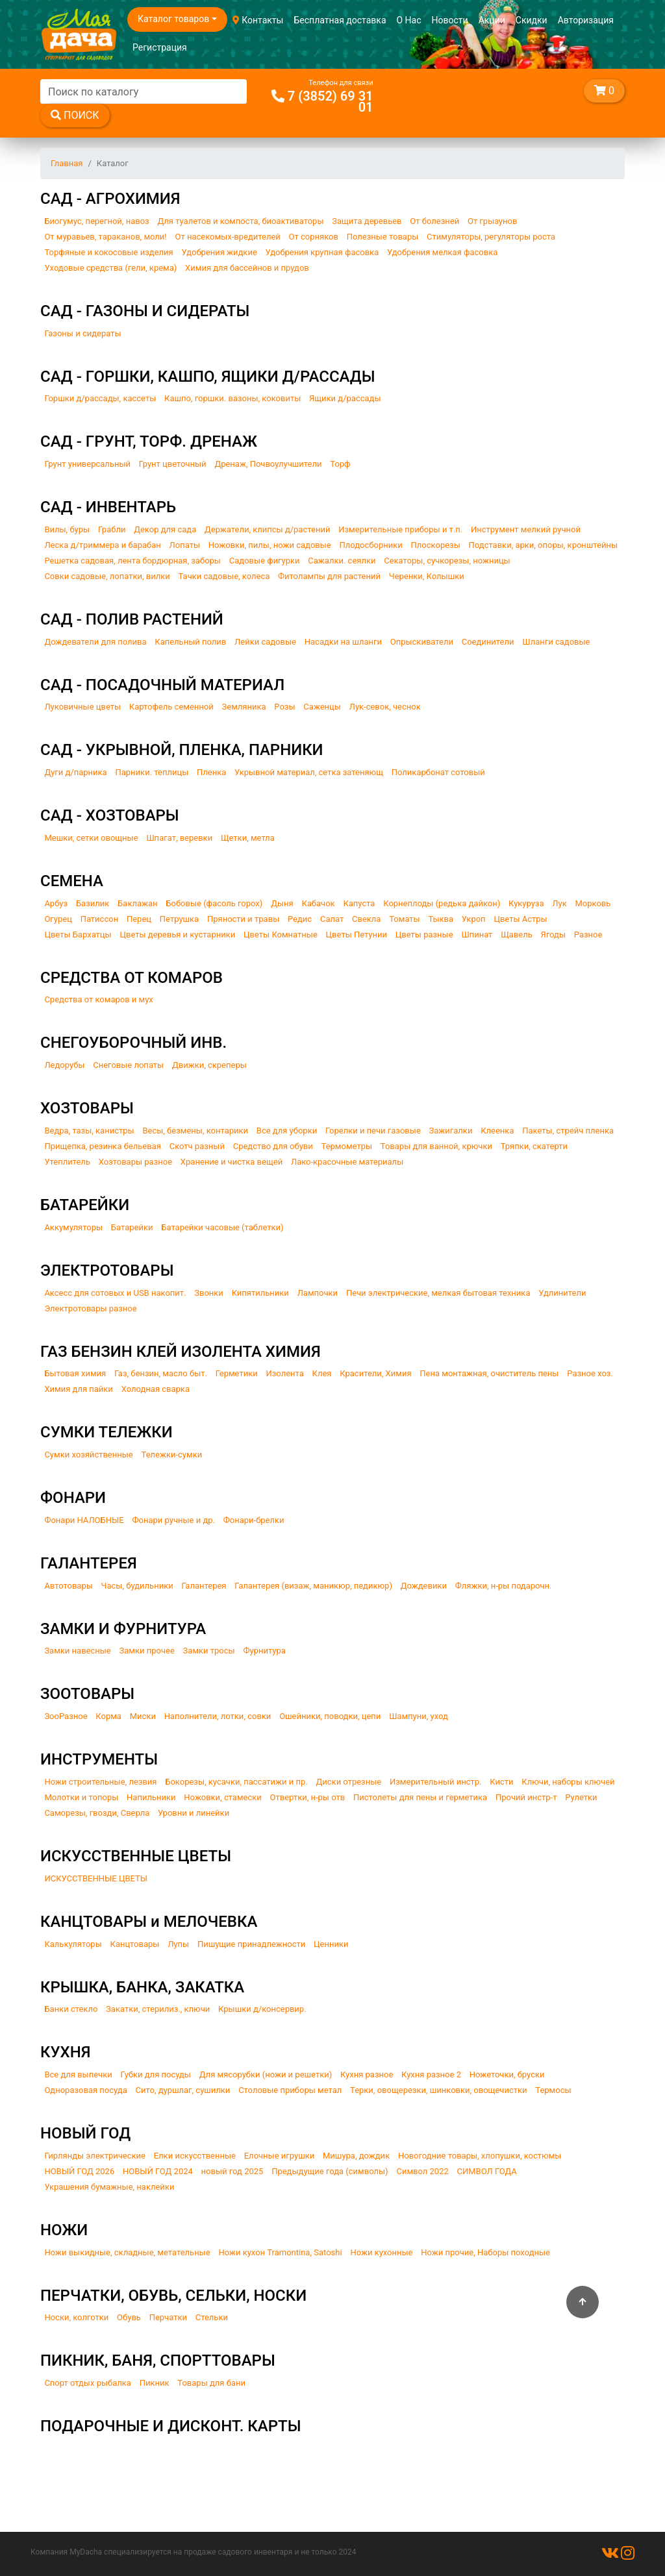 The height and width of the screenshot is (2576, 665). What do you see at coordinates (434, 221) in the screenshot?
I see `От болезней` at bounding box center [434, 221].